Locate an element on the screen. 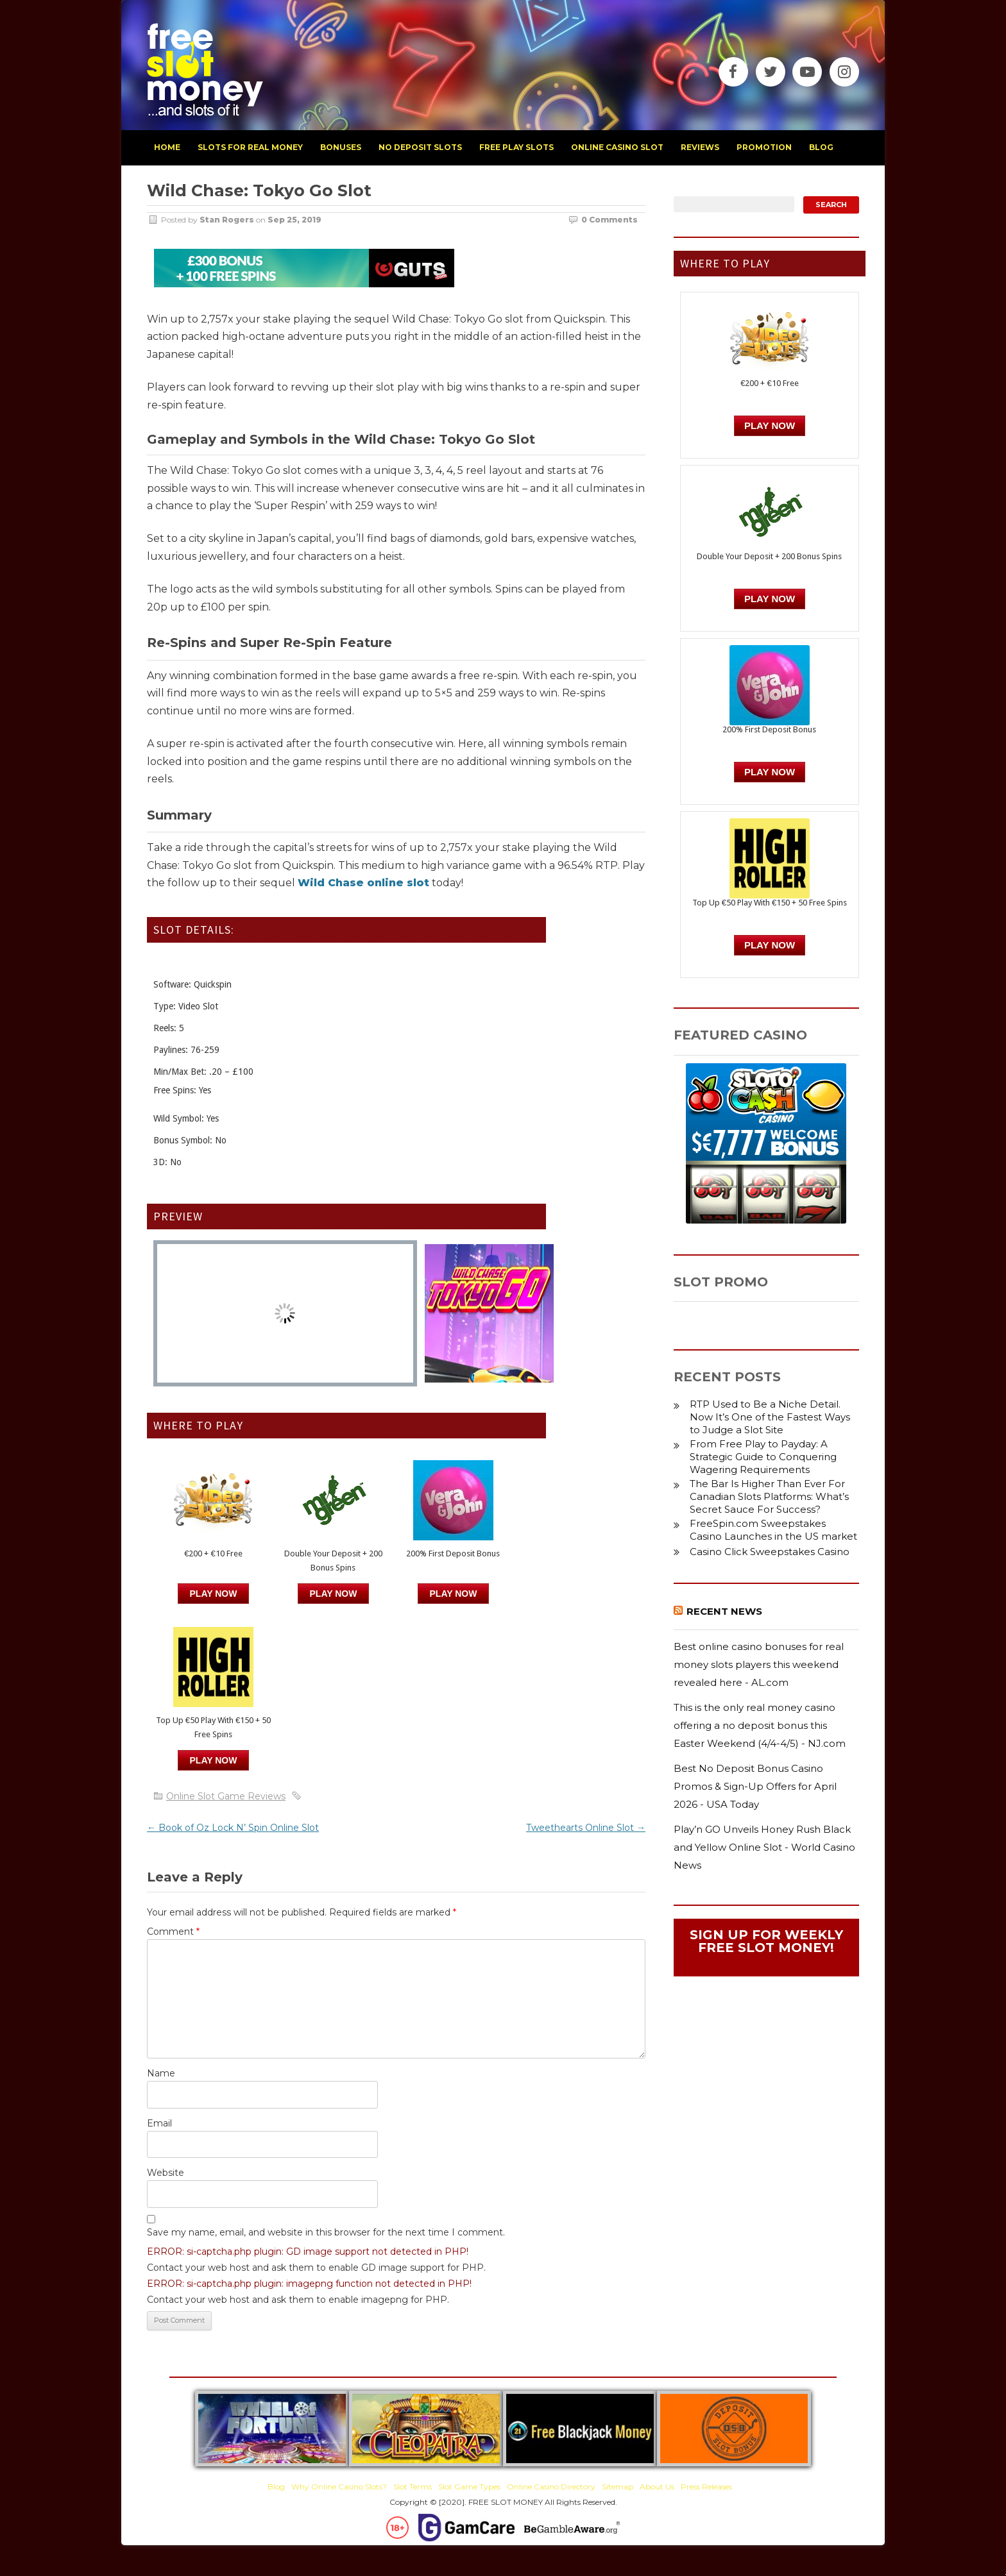 This screenshot has height=2576, width=1006. blog is located at coordinates (821, 147).